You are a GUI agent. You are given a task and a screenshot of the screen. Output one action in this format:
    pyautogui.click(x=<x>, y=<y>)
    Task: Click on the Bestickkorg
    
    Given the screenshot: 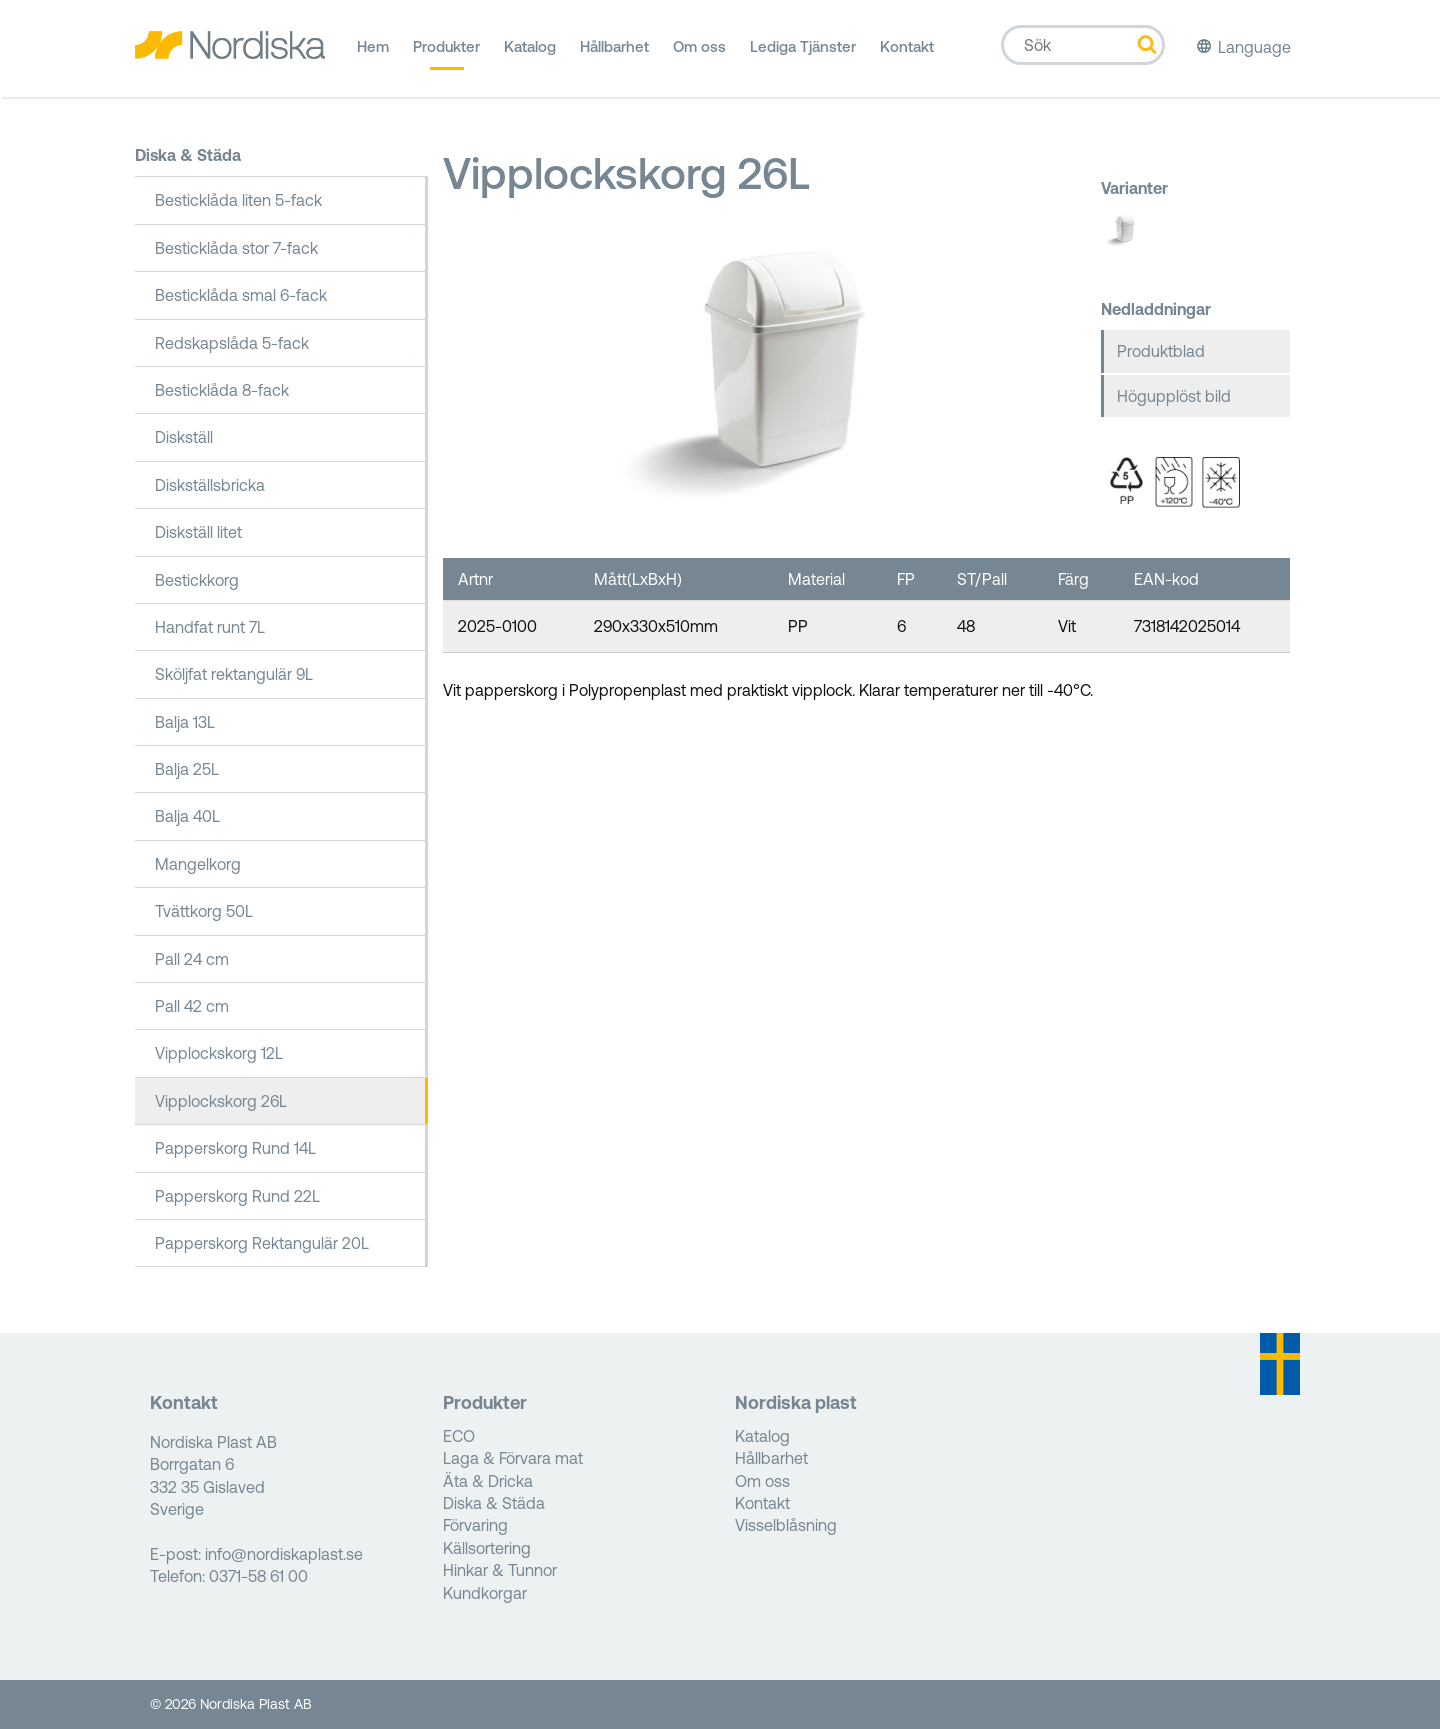 What is the action you would take?
    pyautogui.click(x=197, y=580)
    